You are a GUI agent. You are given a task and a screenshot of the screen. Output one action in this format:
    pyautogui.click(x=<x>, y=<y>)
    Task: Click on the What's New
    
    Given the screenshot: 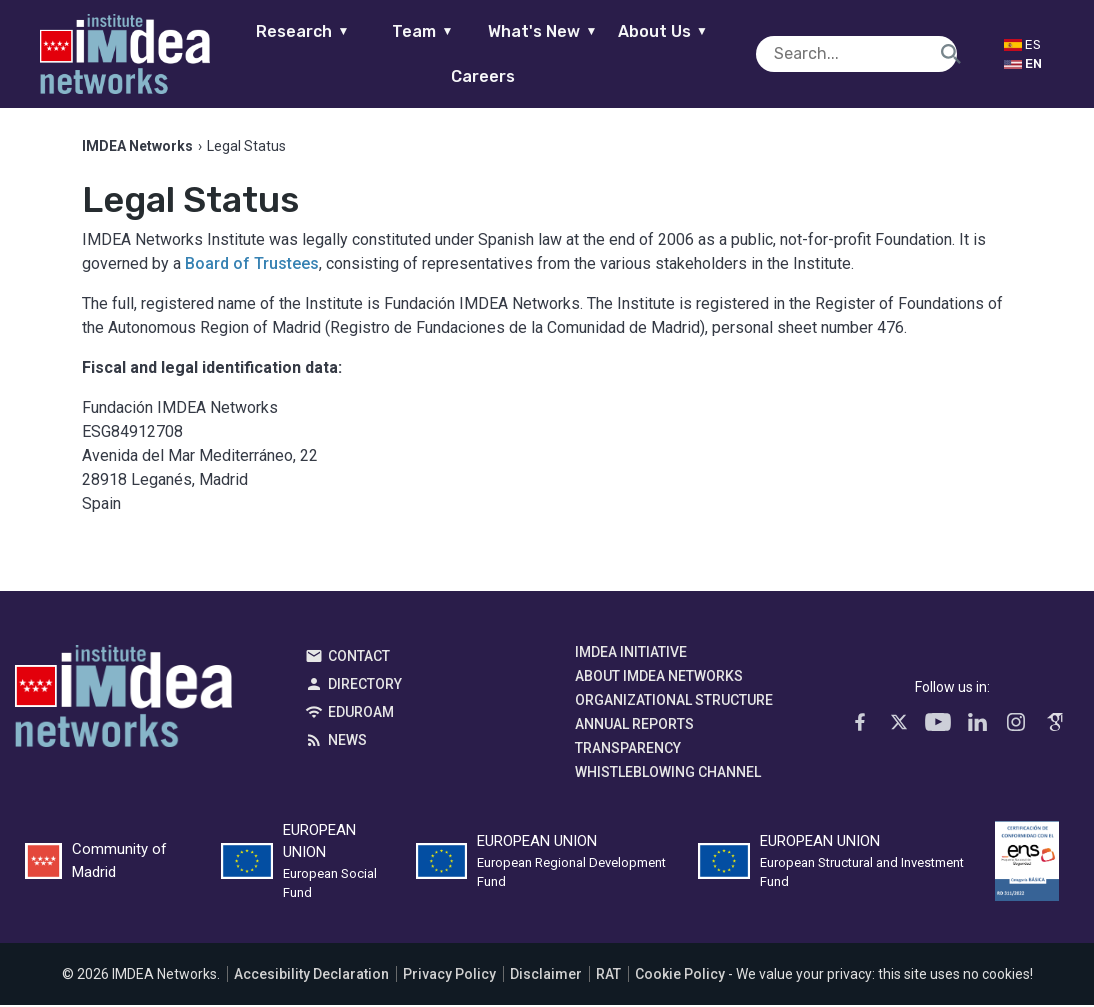 What is the action you would take?
    pyautogui.click(x=564, y=31)
    